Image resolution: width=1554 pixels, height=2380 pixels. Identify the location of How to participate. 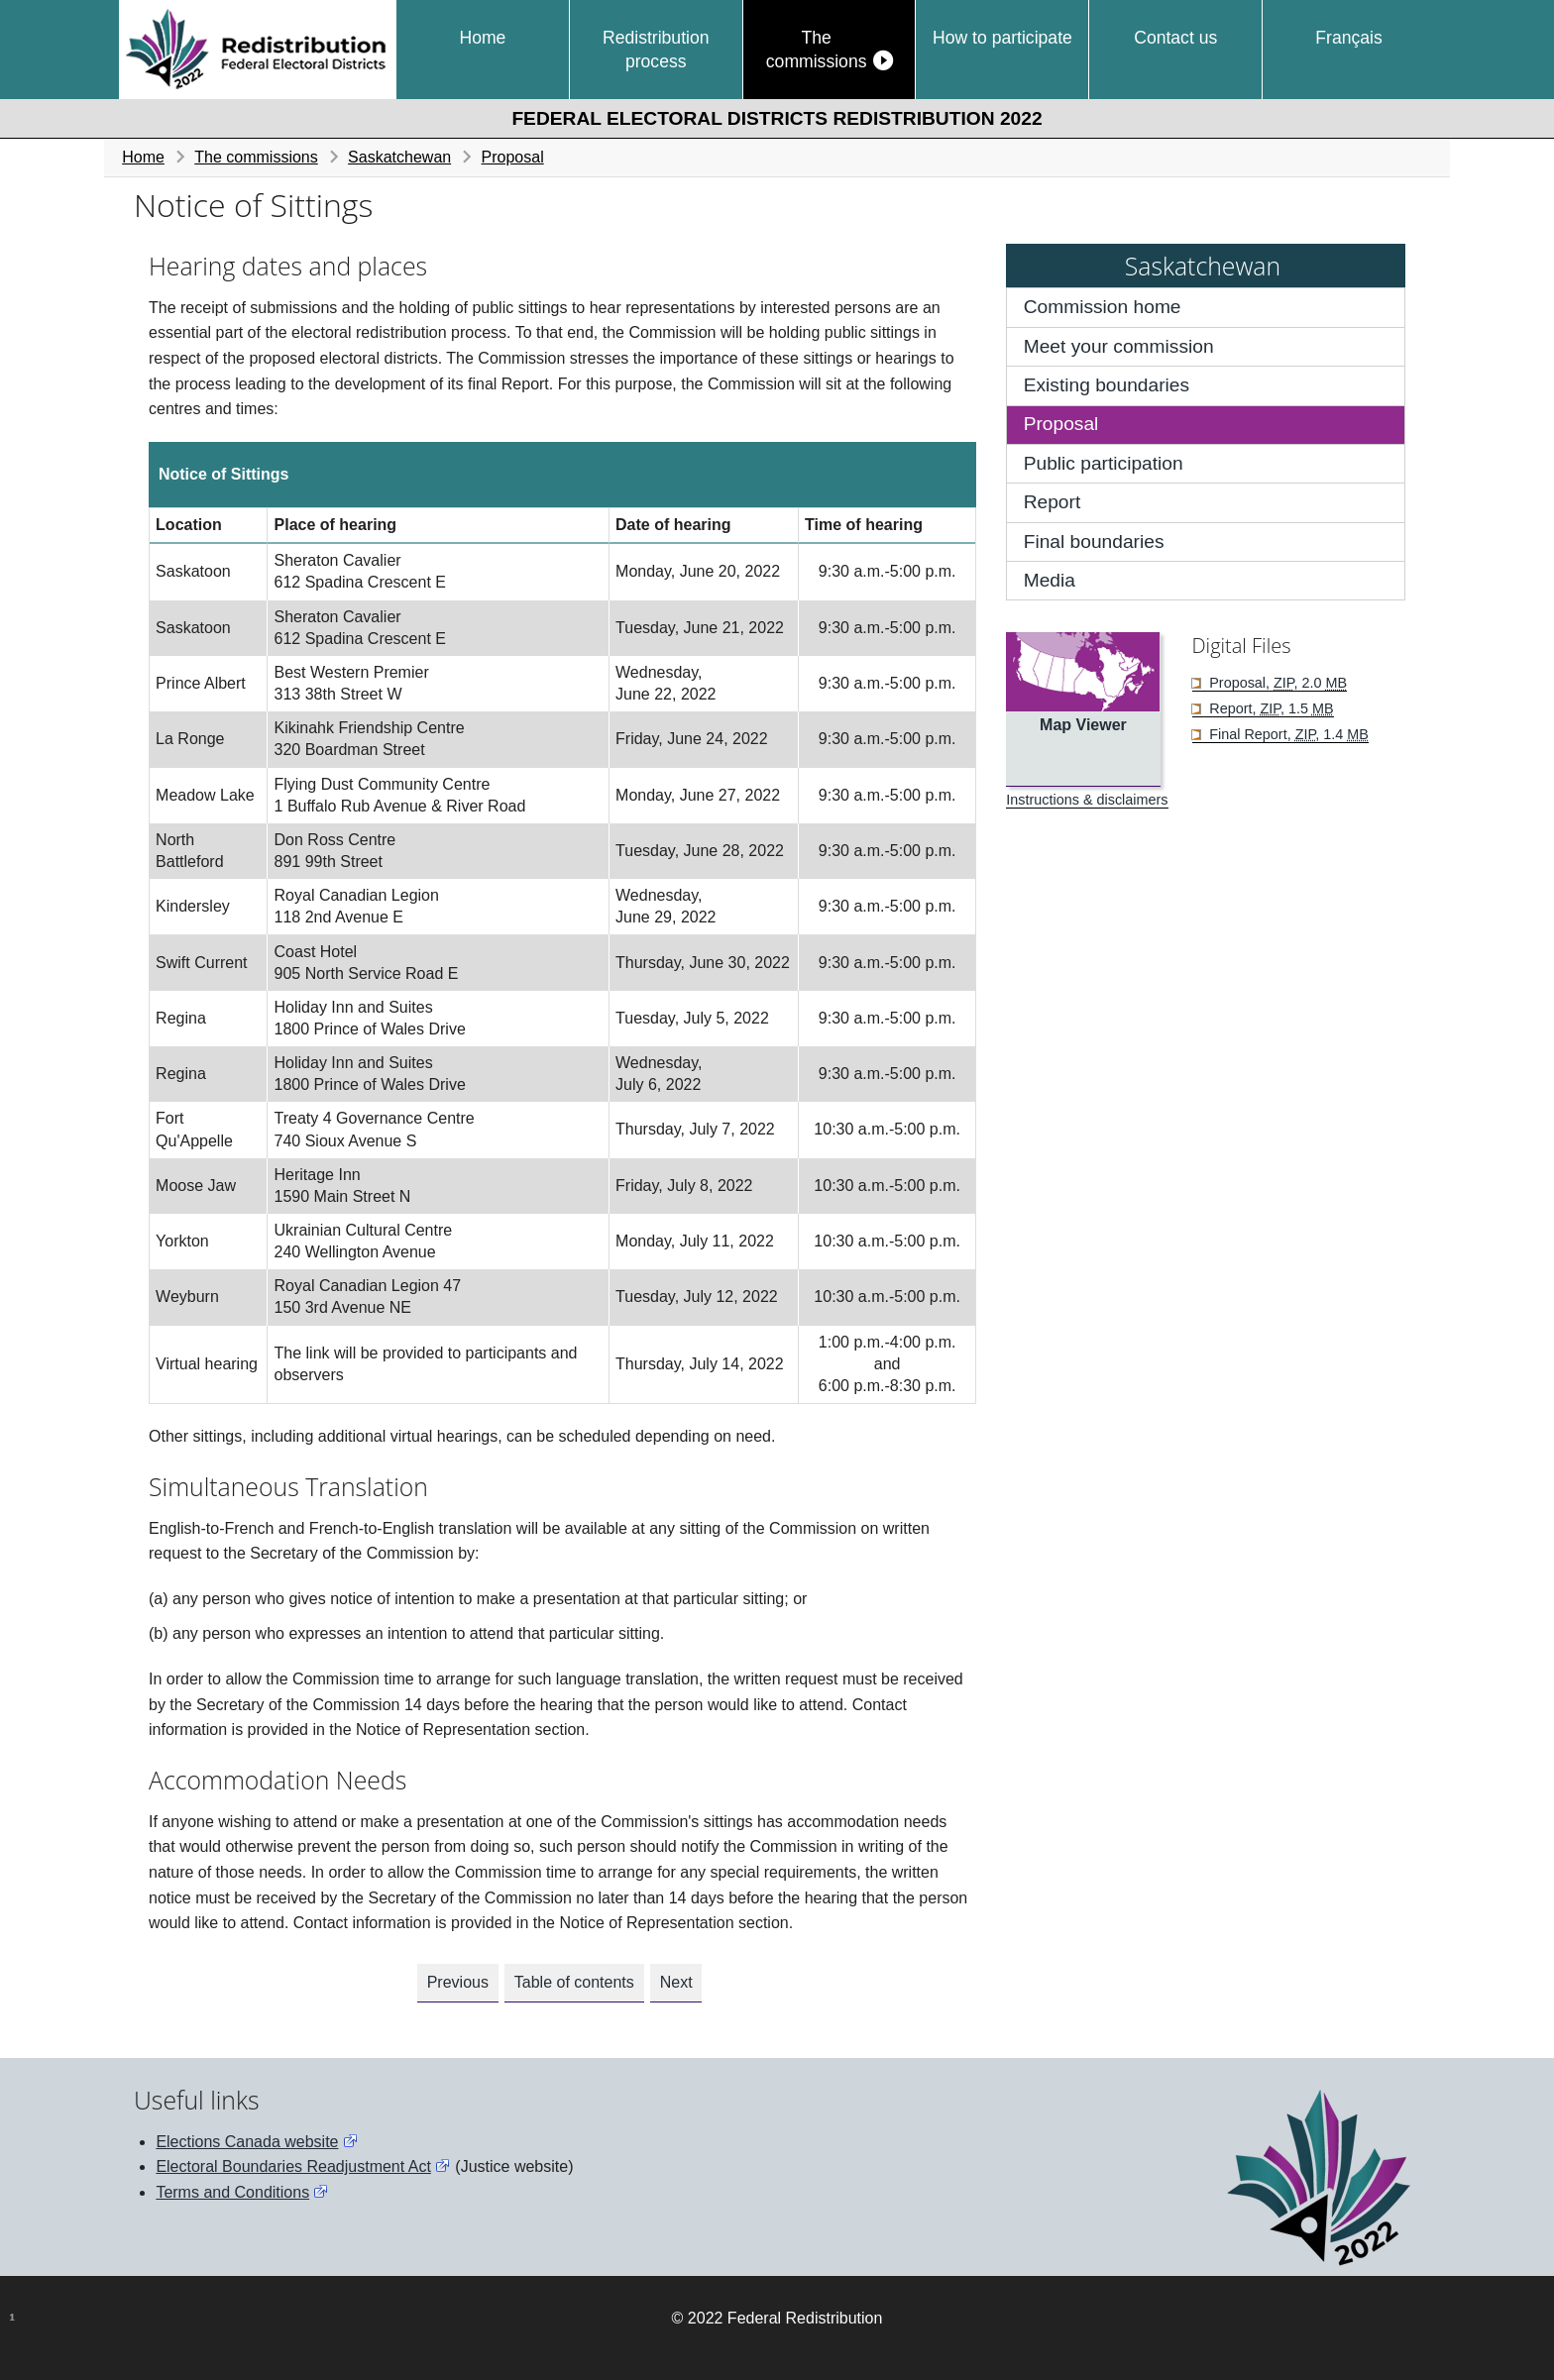
(1002, 38).